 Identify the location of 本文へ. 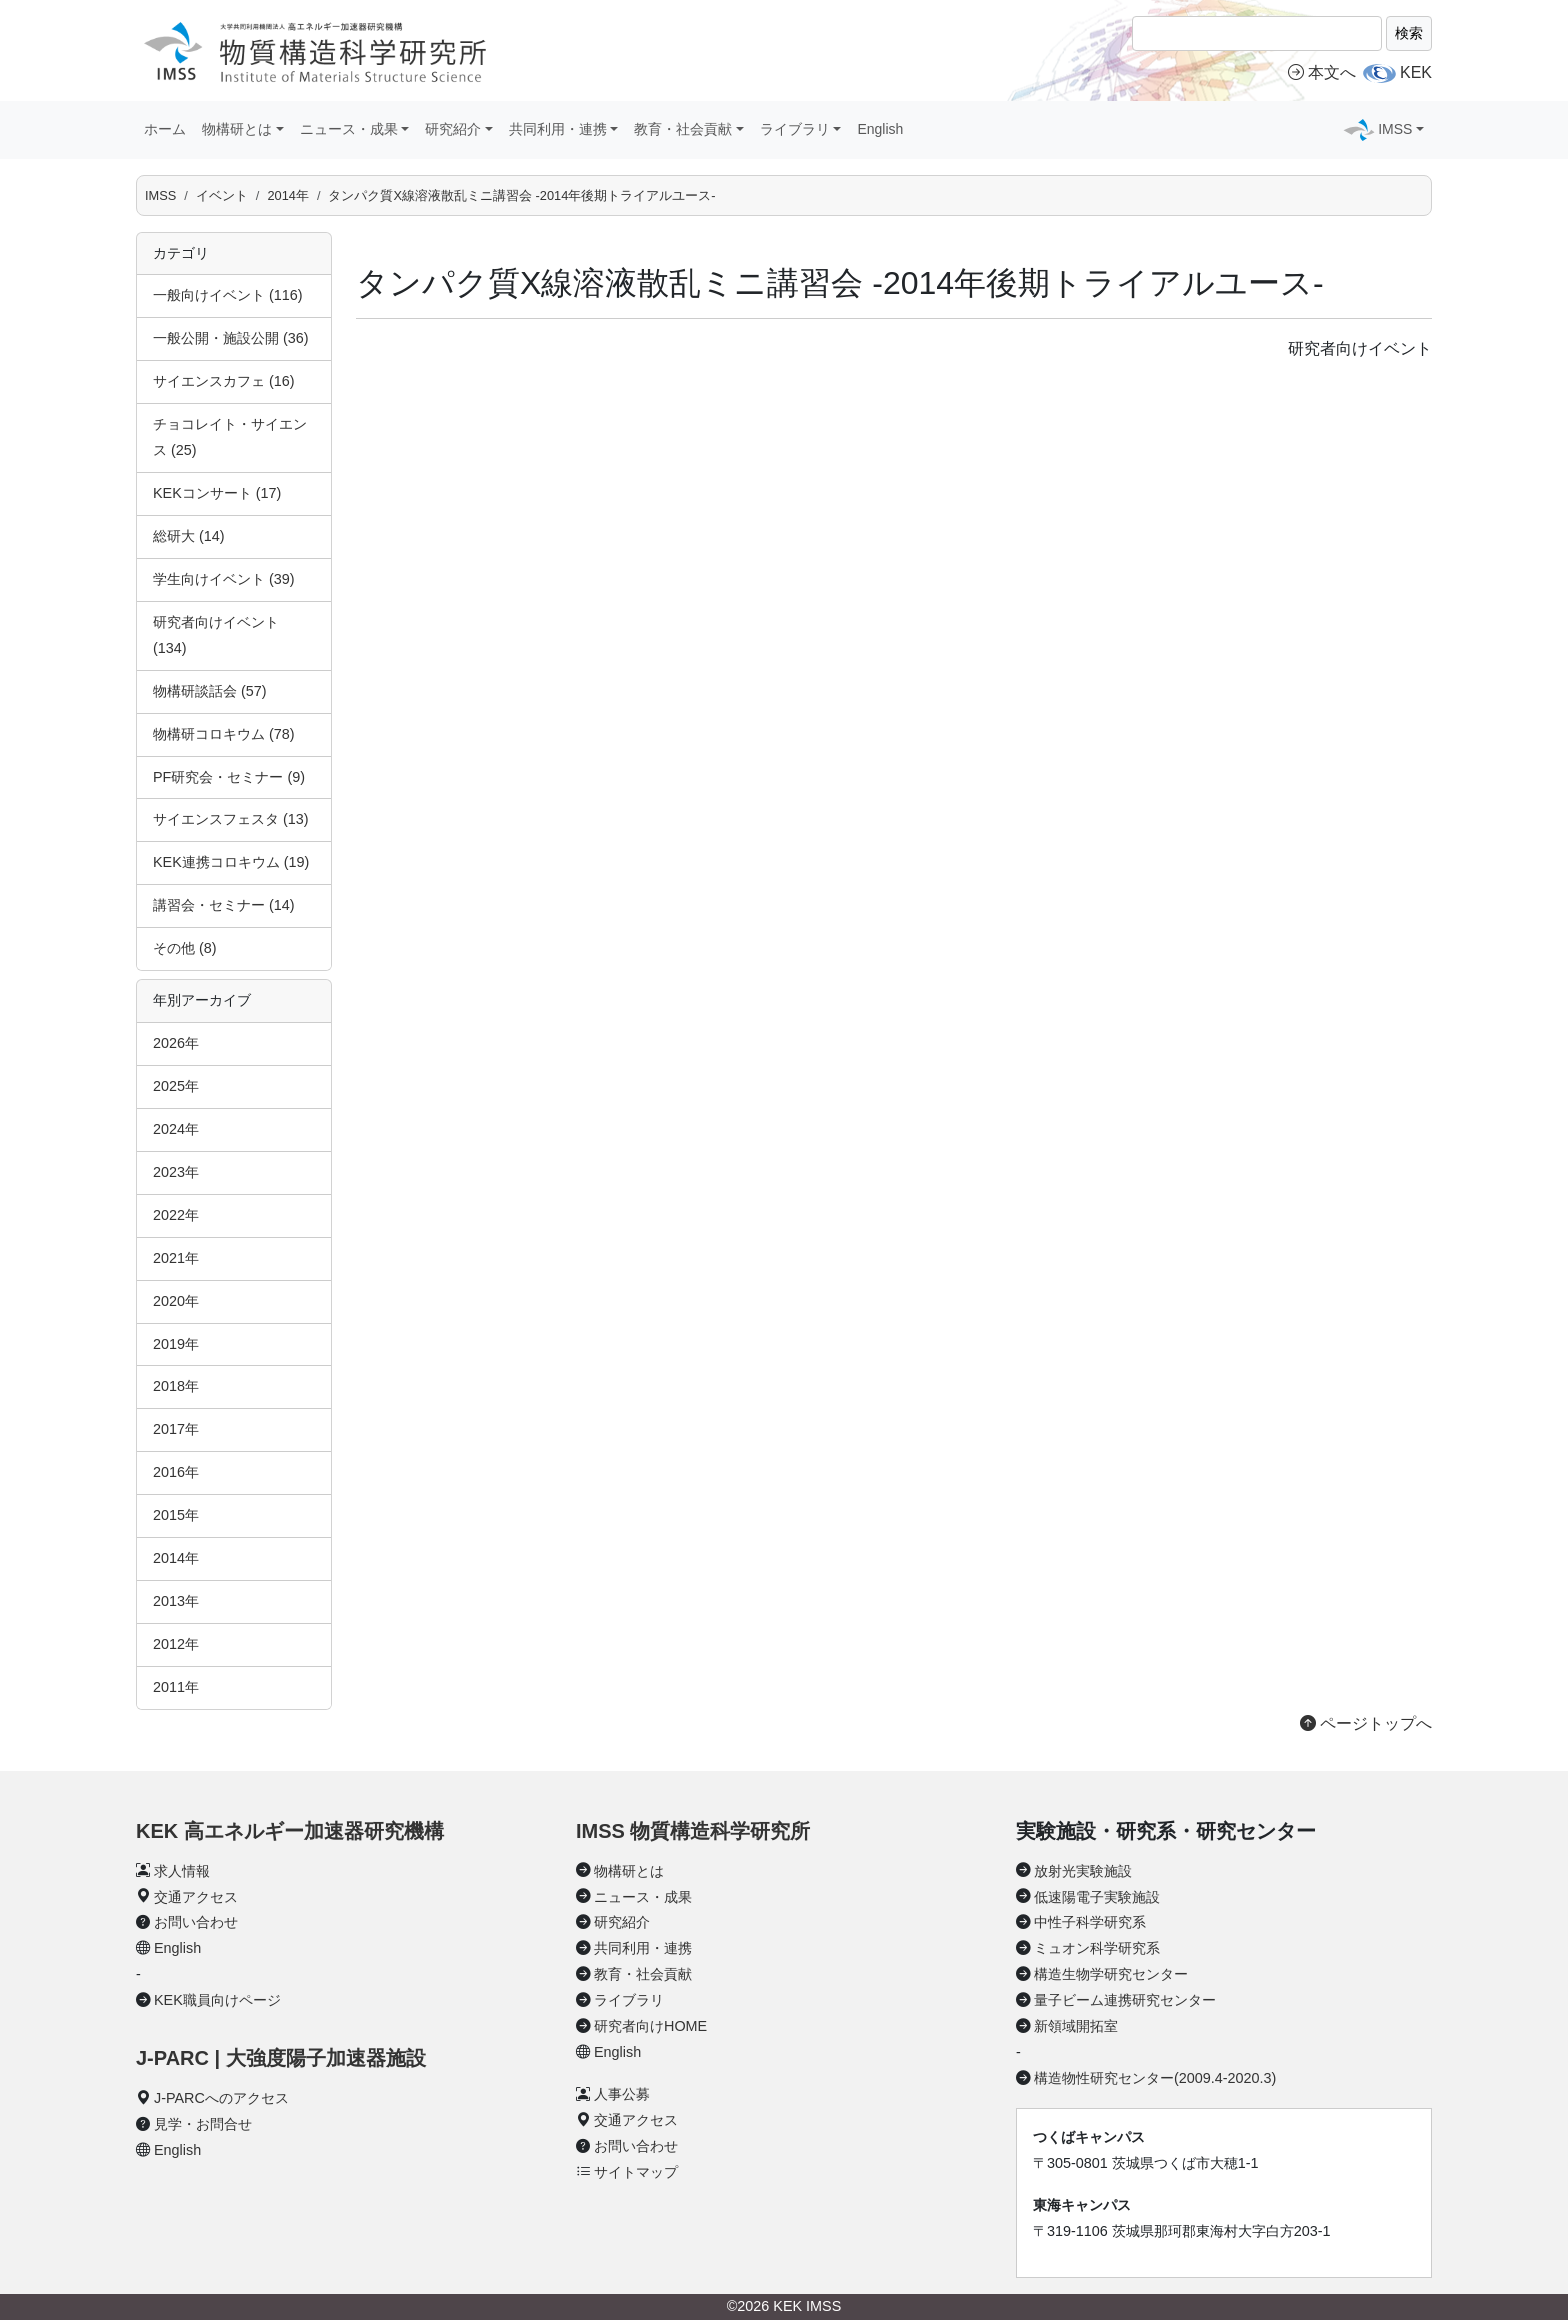
(1322, 72).